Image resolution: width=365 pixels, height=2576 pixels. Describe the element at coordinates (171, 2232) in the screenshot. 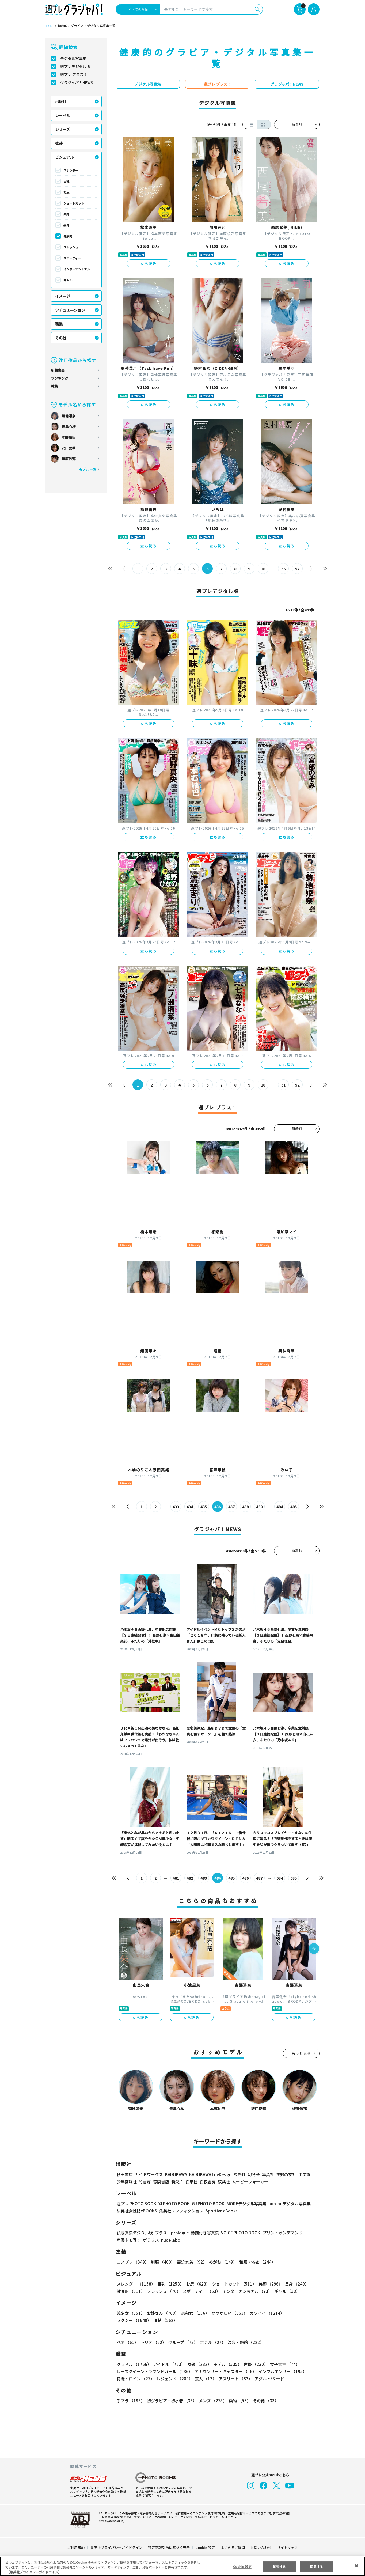

I see `プラス！prologue` at that location.